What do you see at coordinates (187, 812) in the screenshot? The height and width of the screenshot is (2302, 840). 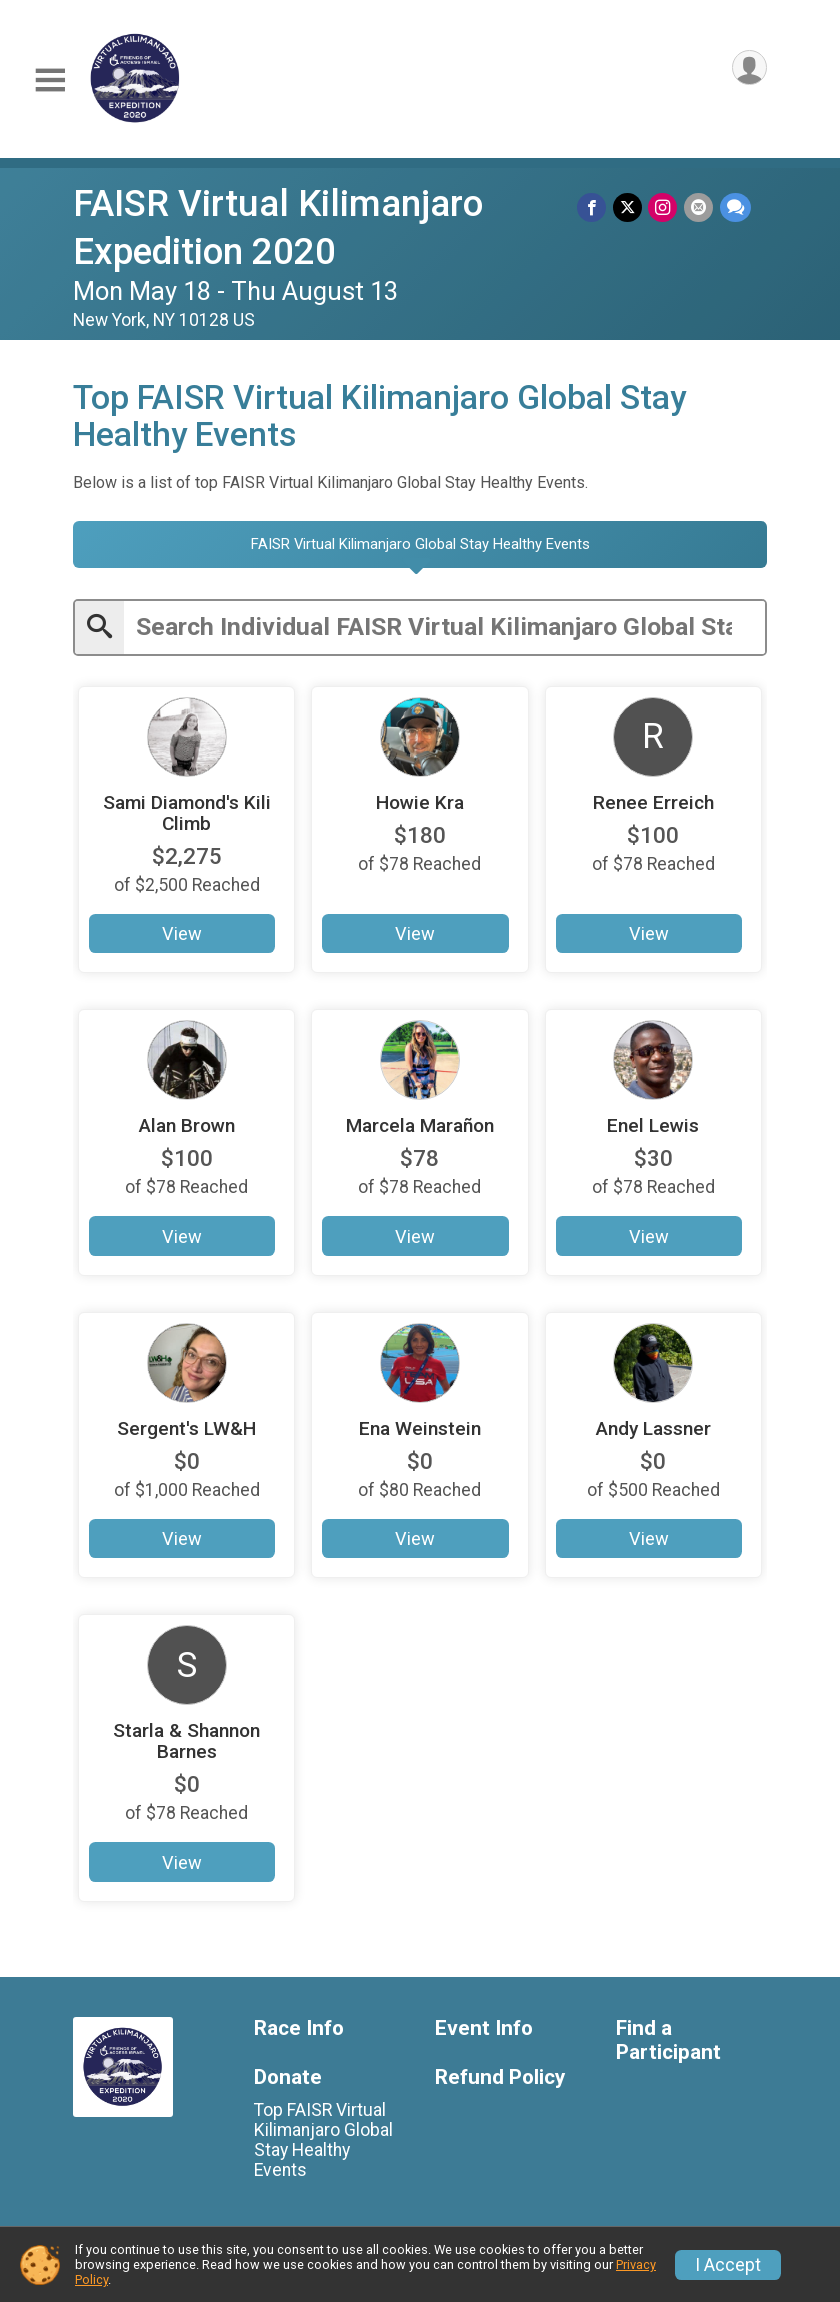 I see `Sami Diamond's Kili Climb` at bounding box center [187, 812].